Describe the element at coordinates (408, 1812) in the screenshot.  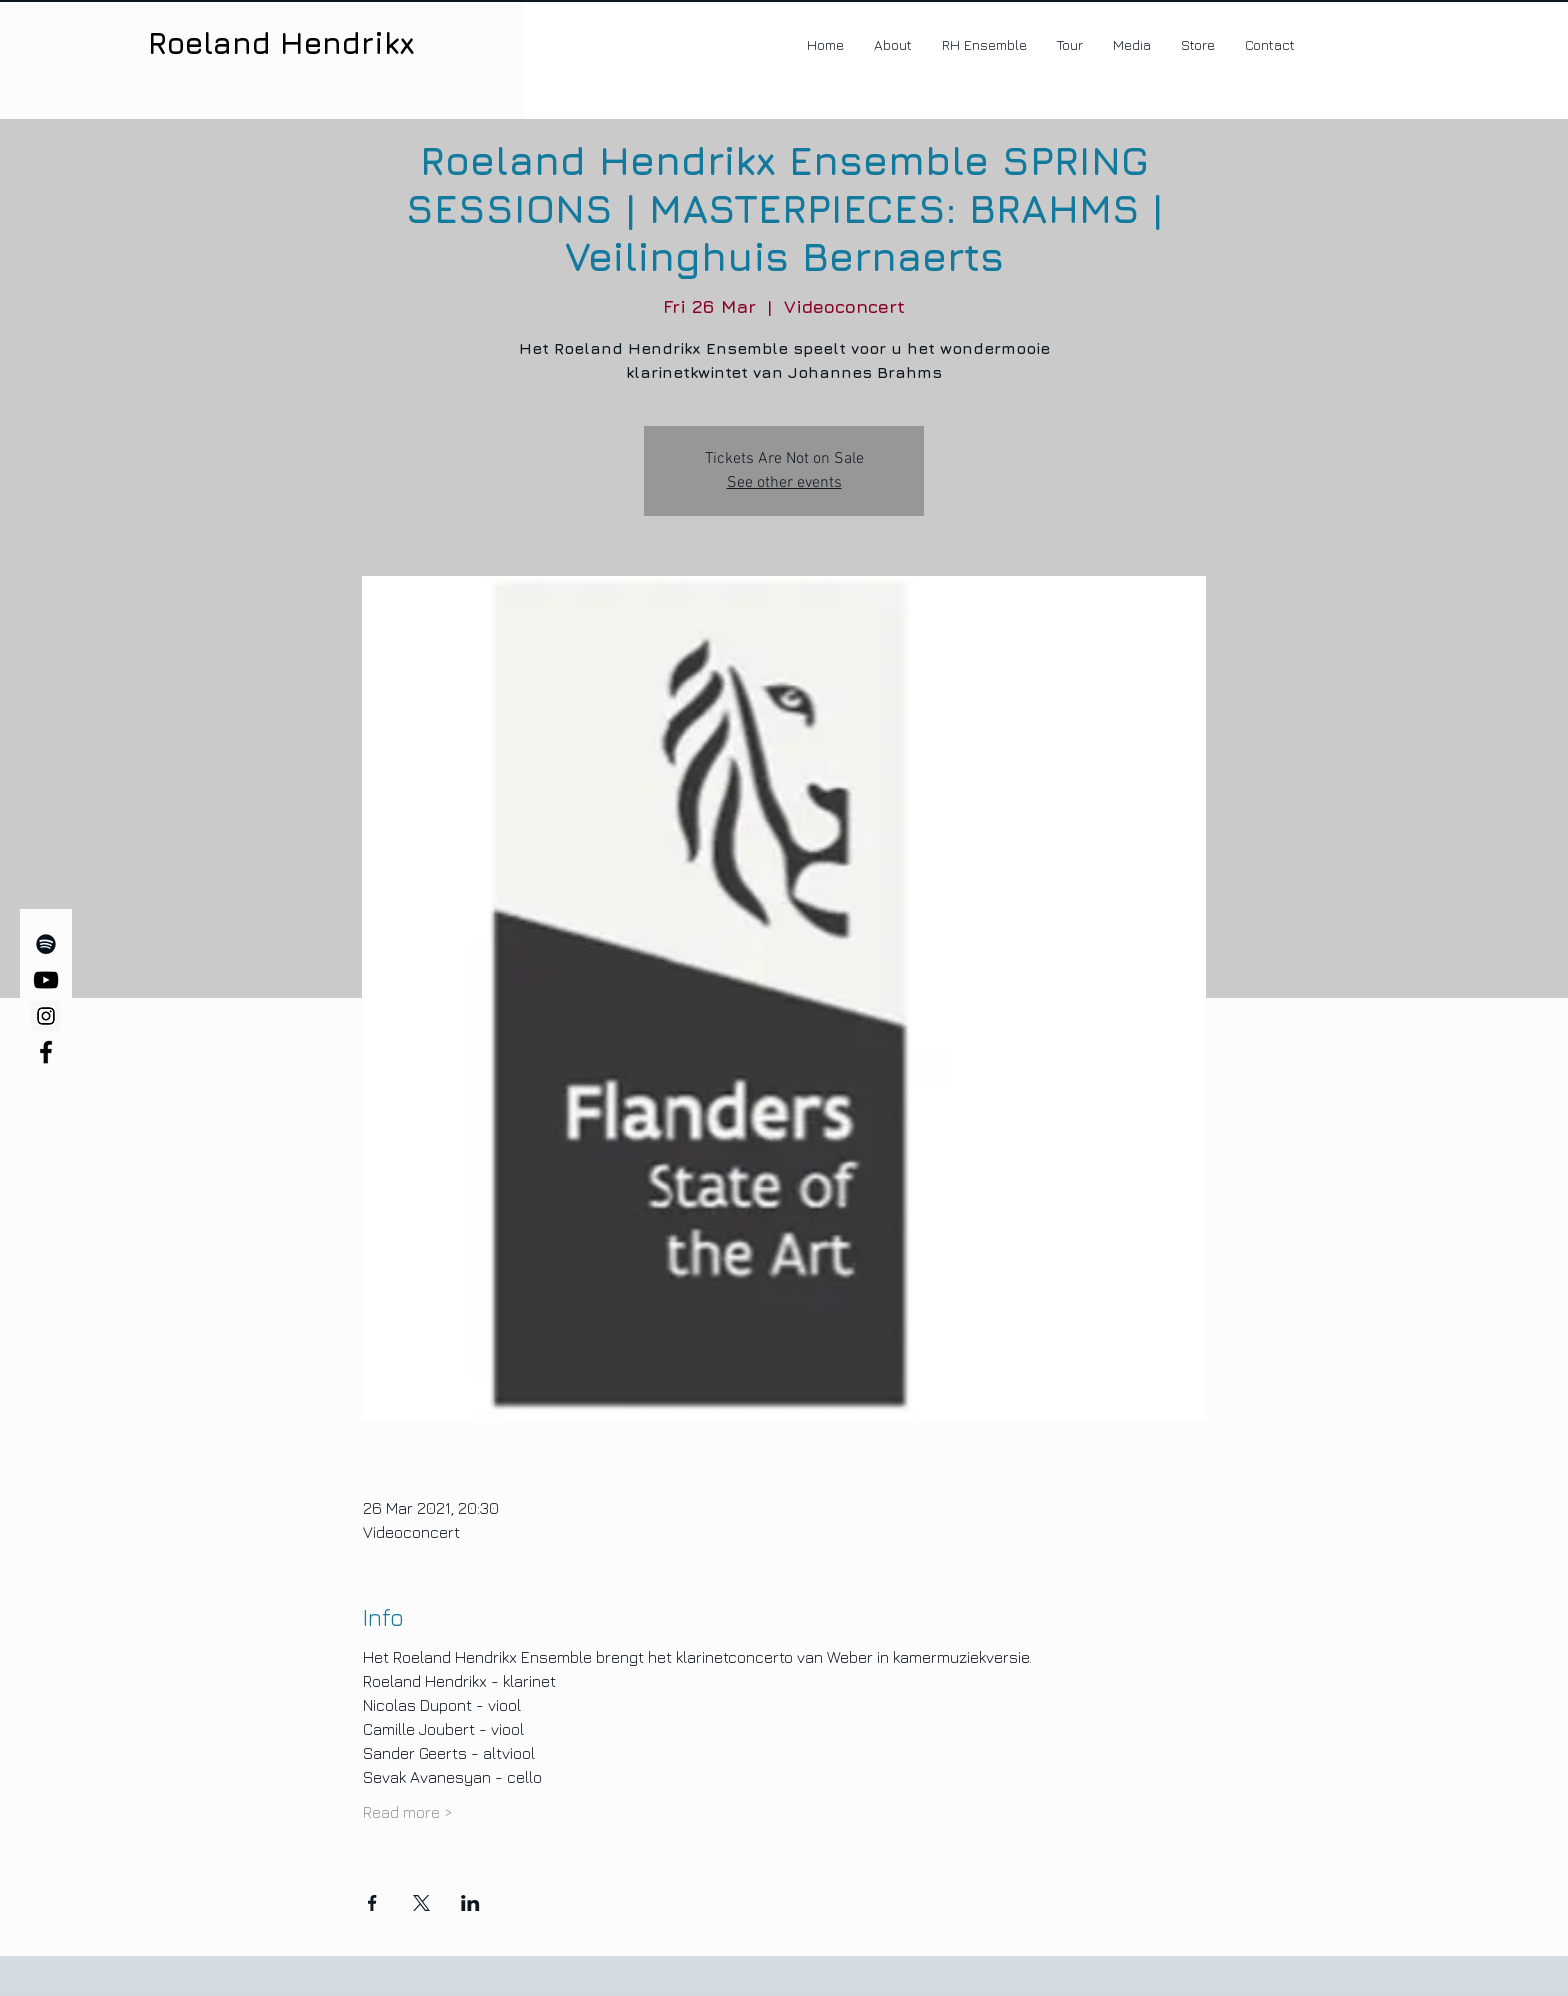
I see `Read more >` at that location.